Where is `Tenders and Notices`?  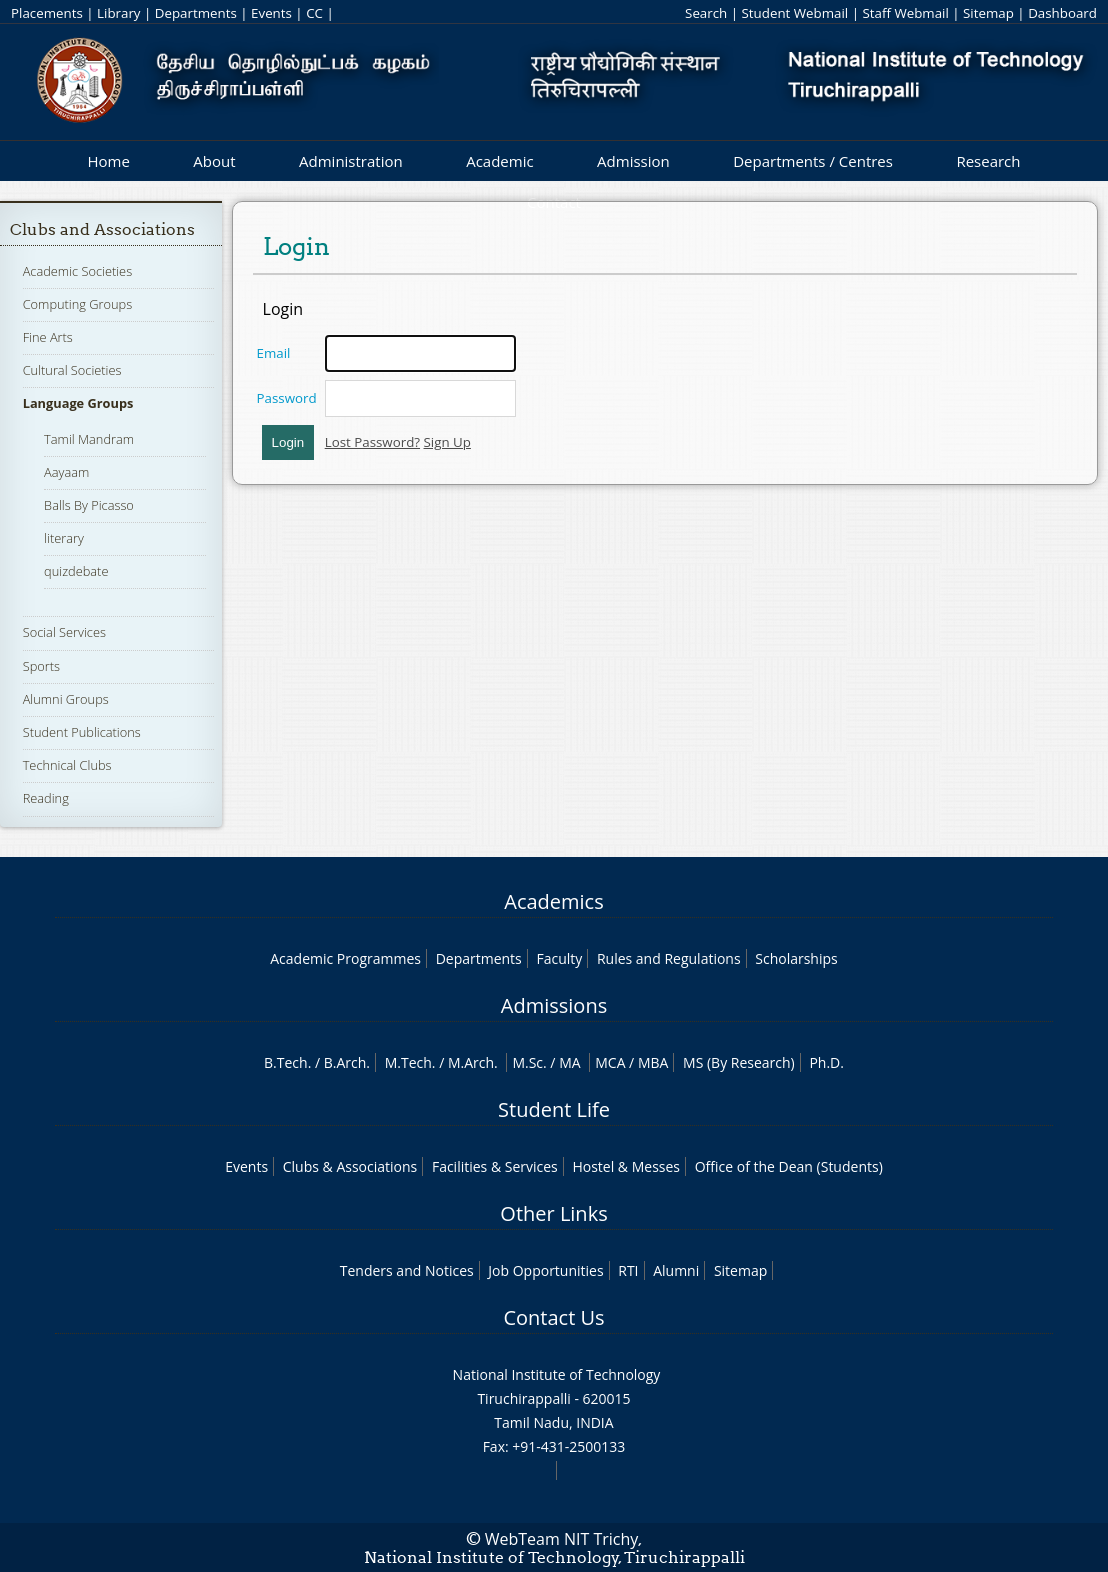 Tenders and Notices is located at coordinates (407, 1270).